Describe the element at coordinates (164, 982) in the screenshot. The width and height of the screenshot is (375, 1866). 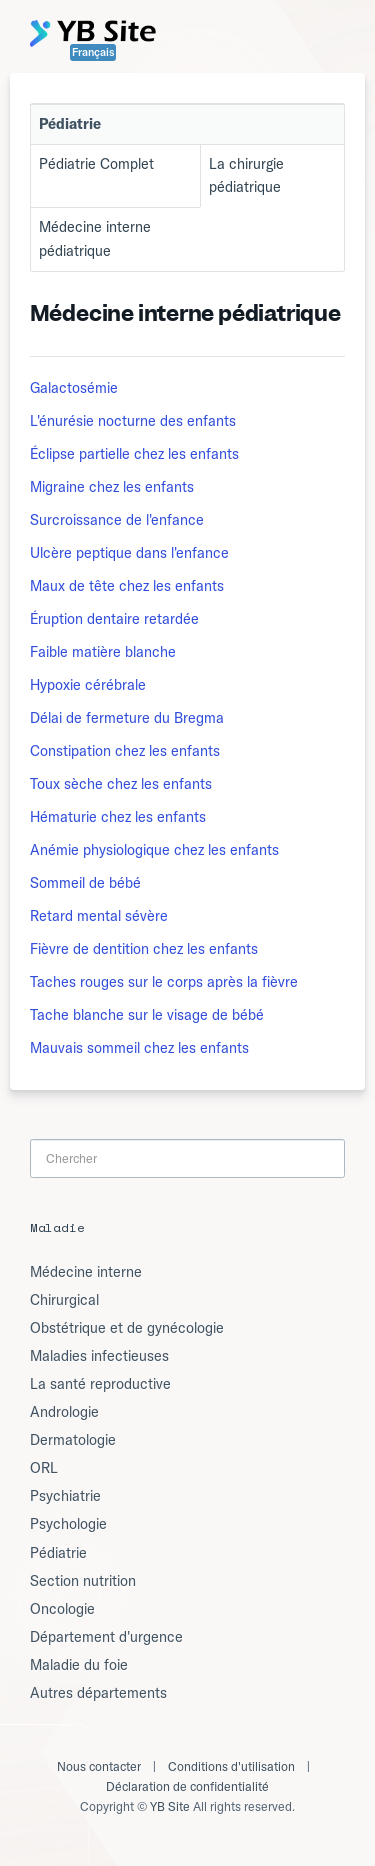
I see `Taches rouges sur le corps après la fièvre` at that location.